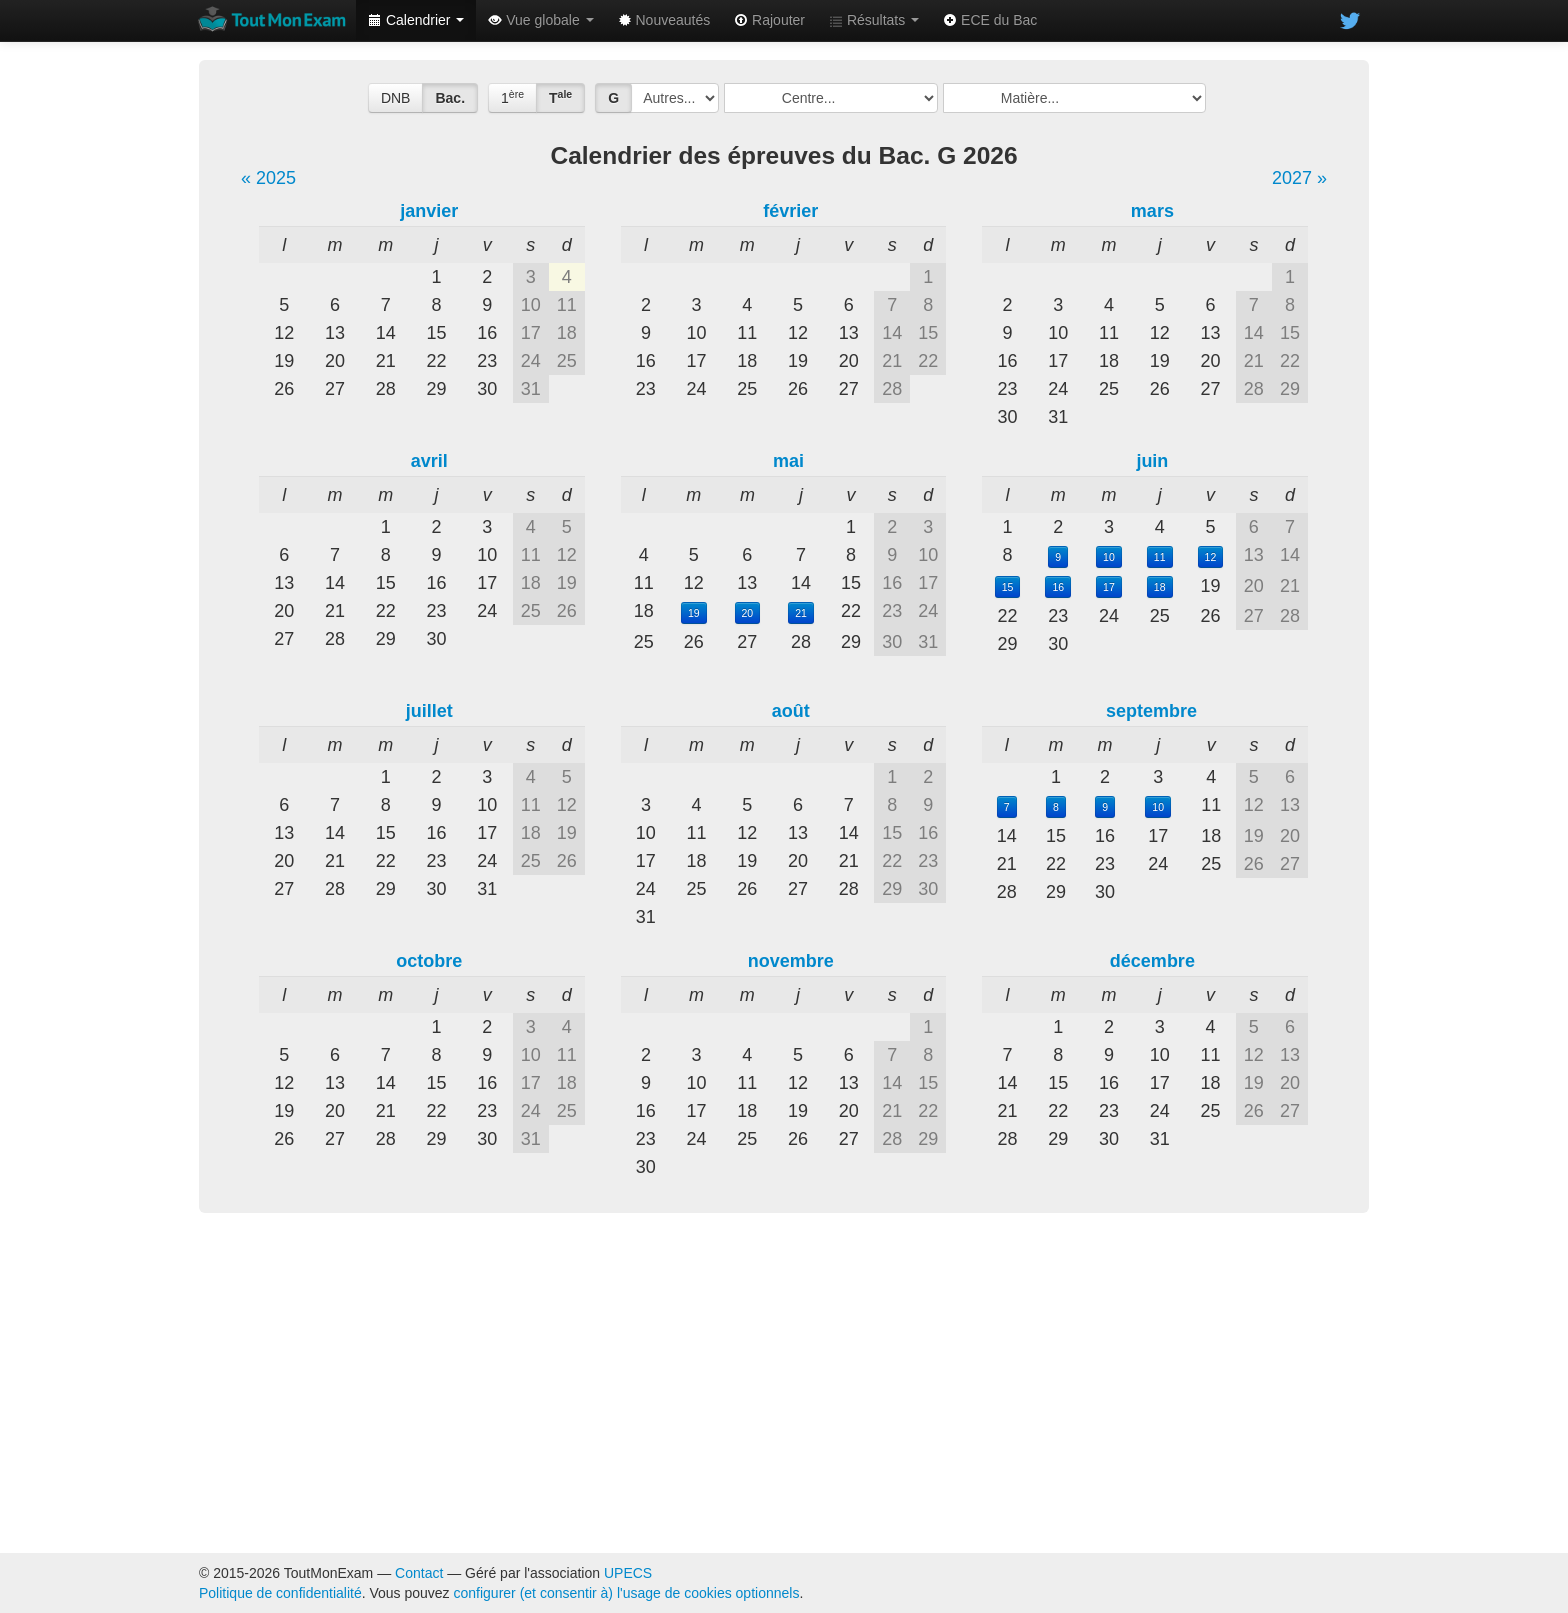 This screenshot has width=1568, height=1613. What do you see at coordinates (694, 613) in the screenshot?
I see `19` at bounding box center [694, 613].